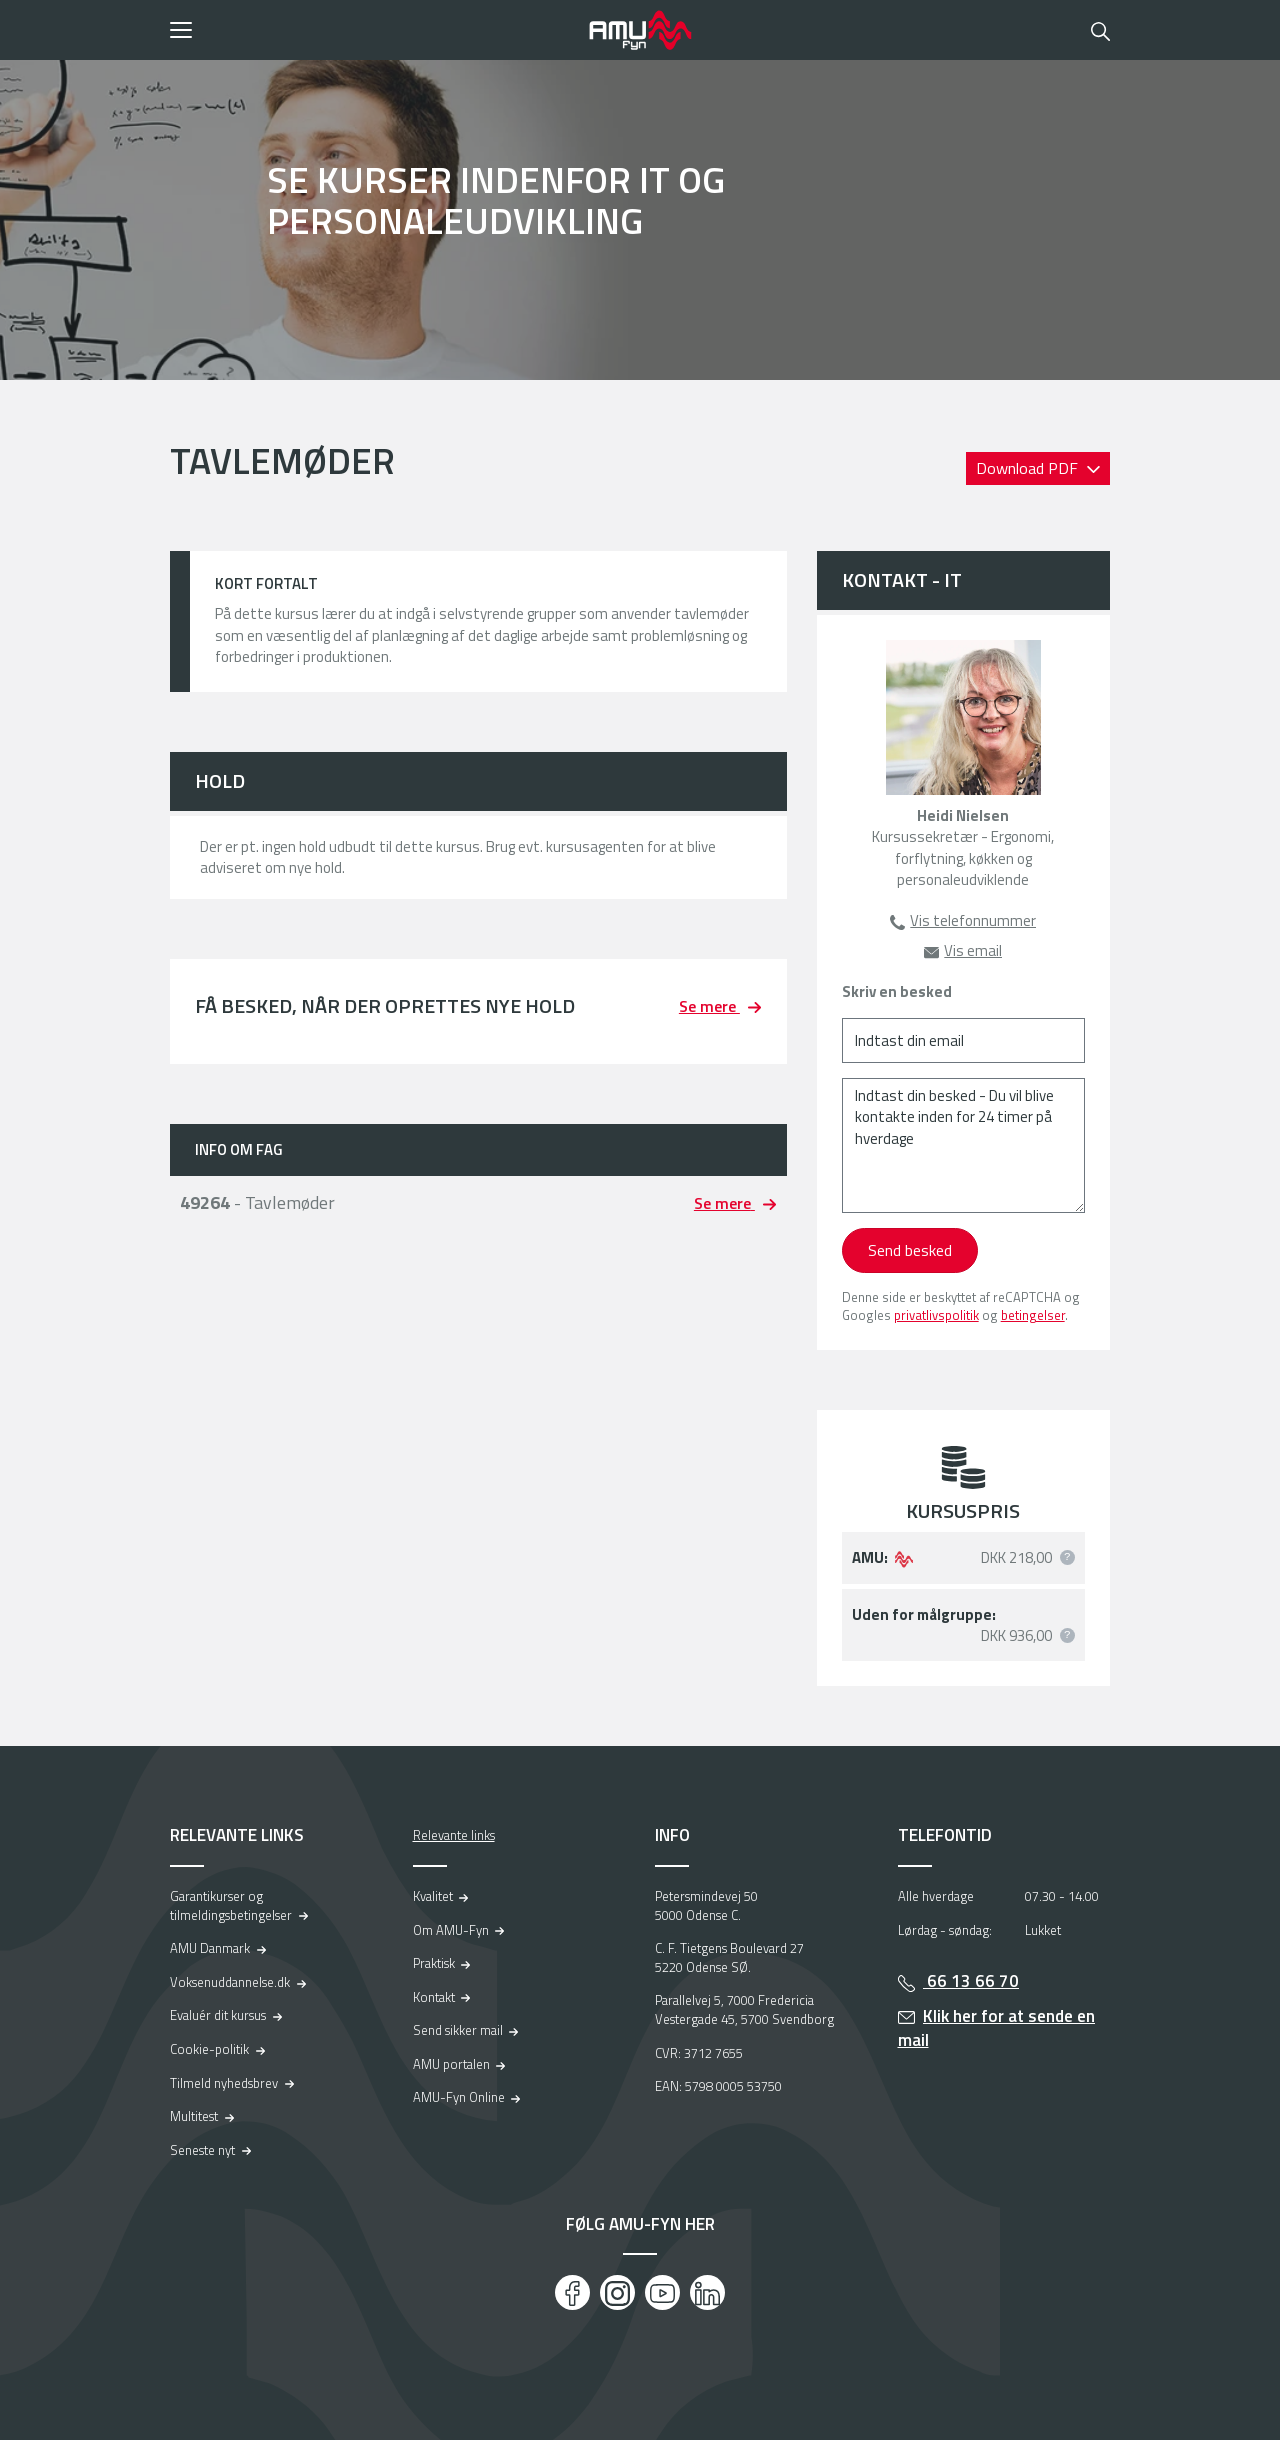 The width and height of the screenshot is (1280, 2440). What do you see at coordinates (202, 2150) in the screenshot?
I see `Seneste nyt` at bounding box center [202, 2150].